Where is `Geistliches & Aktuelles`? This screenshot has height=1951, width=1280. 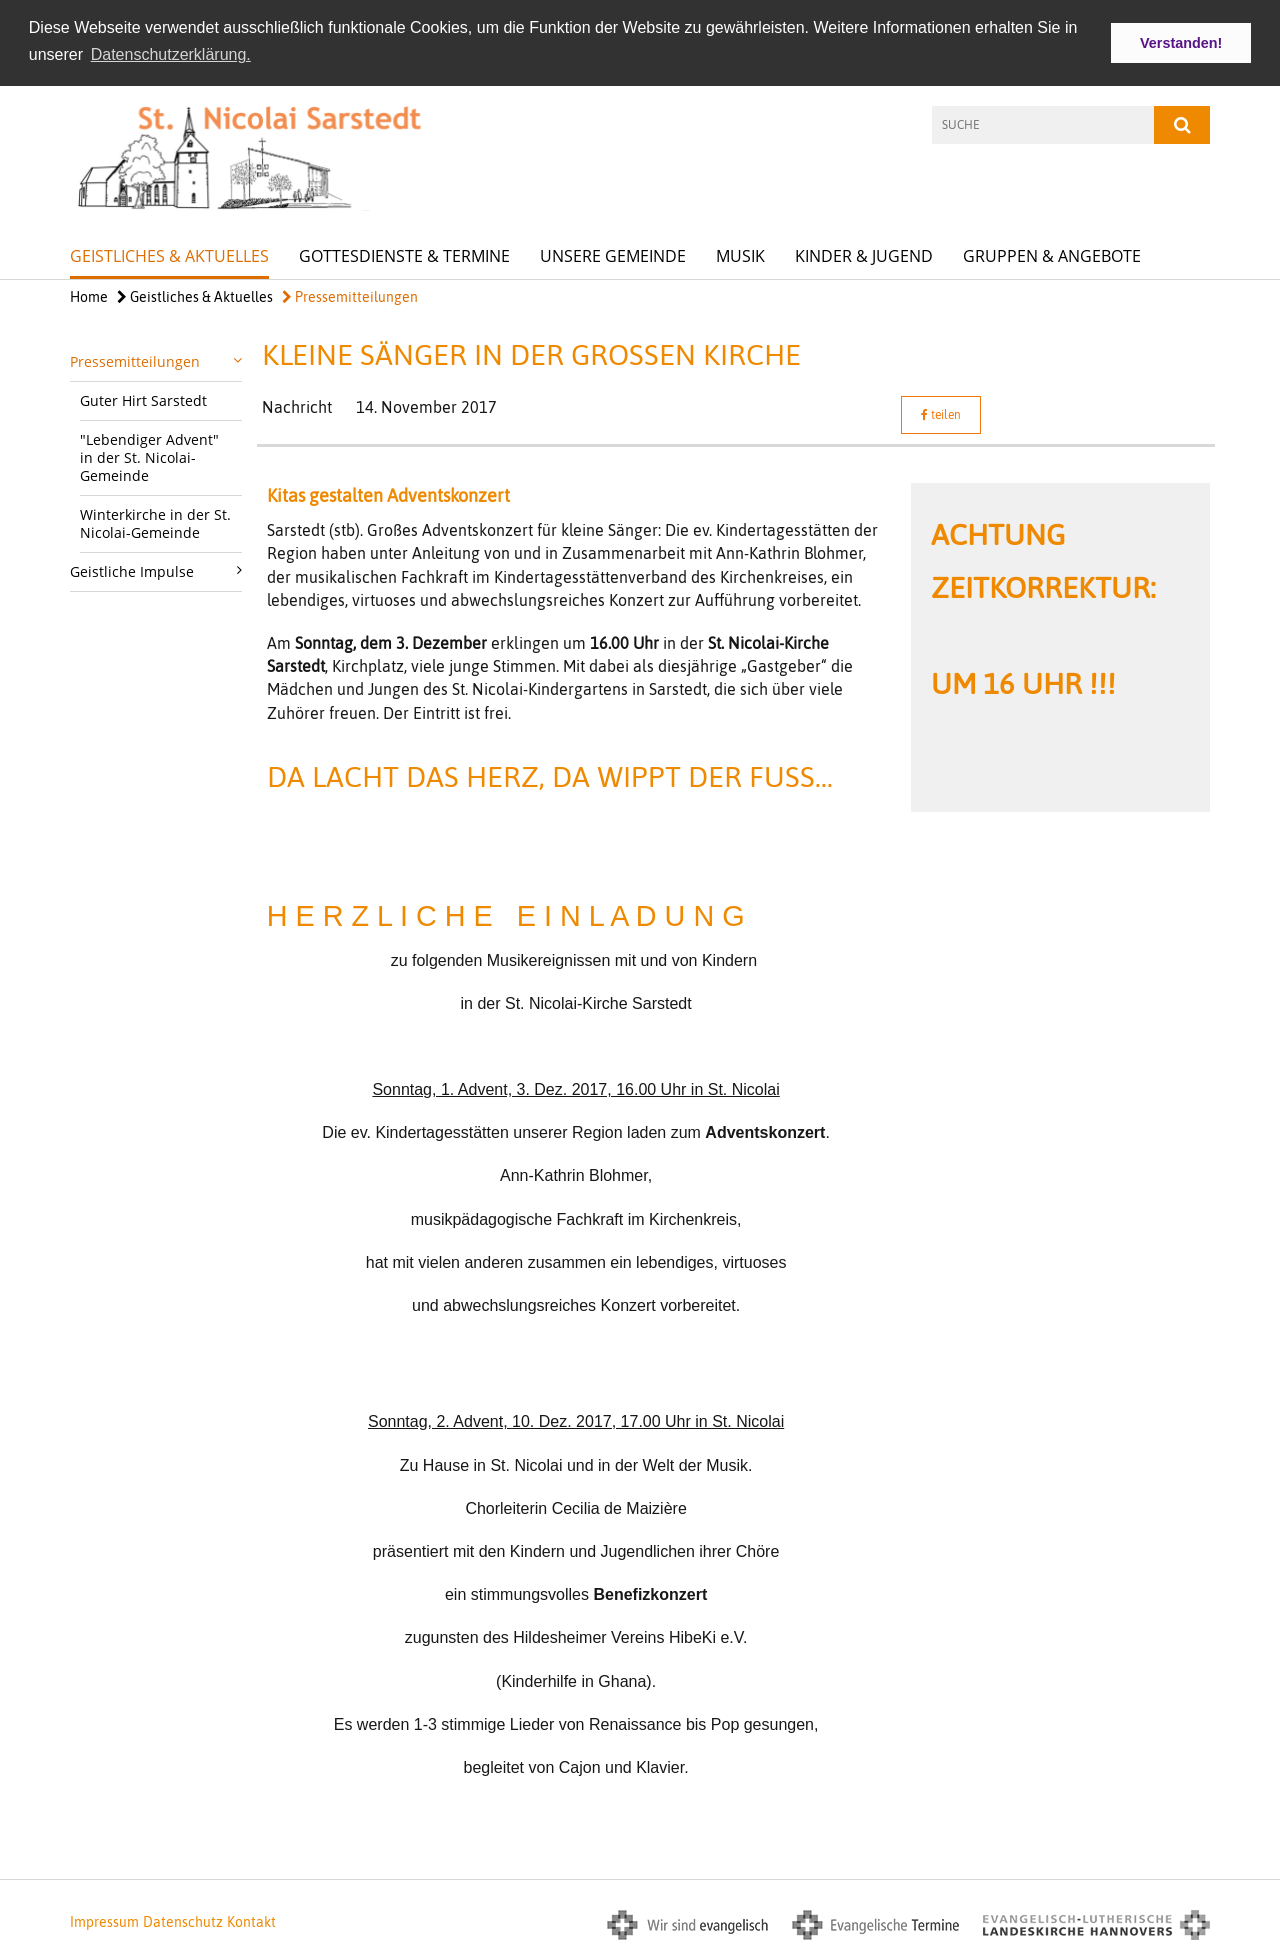 Geistliches & Aktuelles is located at coordinates (169, 254).